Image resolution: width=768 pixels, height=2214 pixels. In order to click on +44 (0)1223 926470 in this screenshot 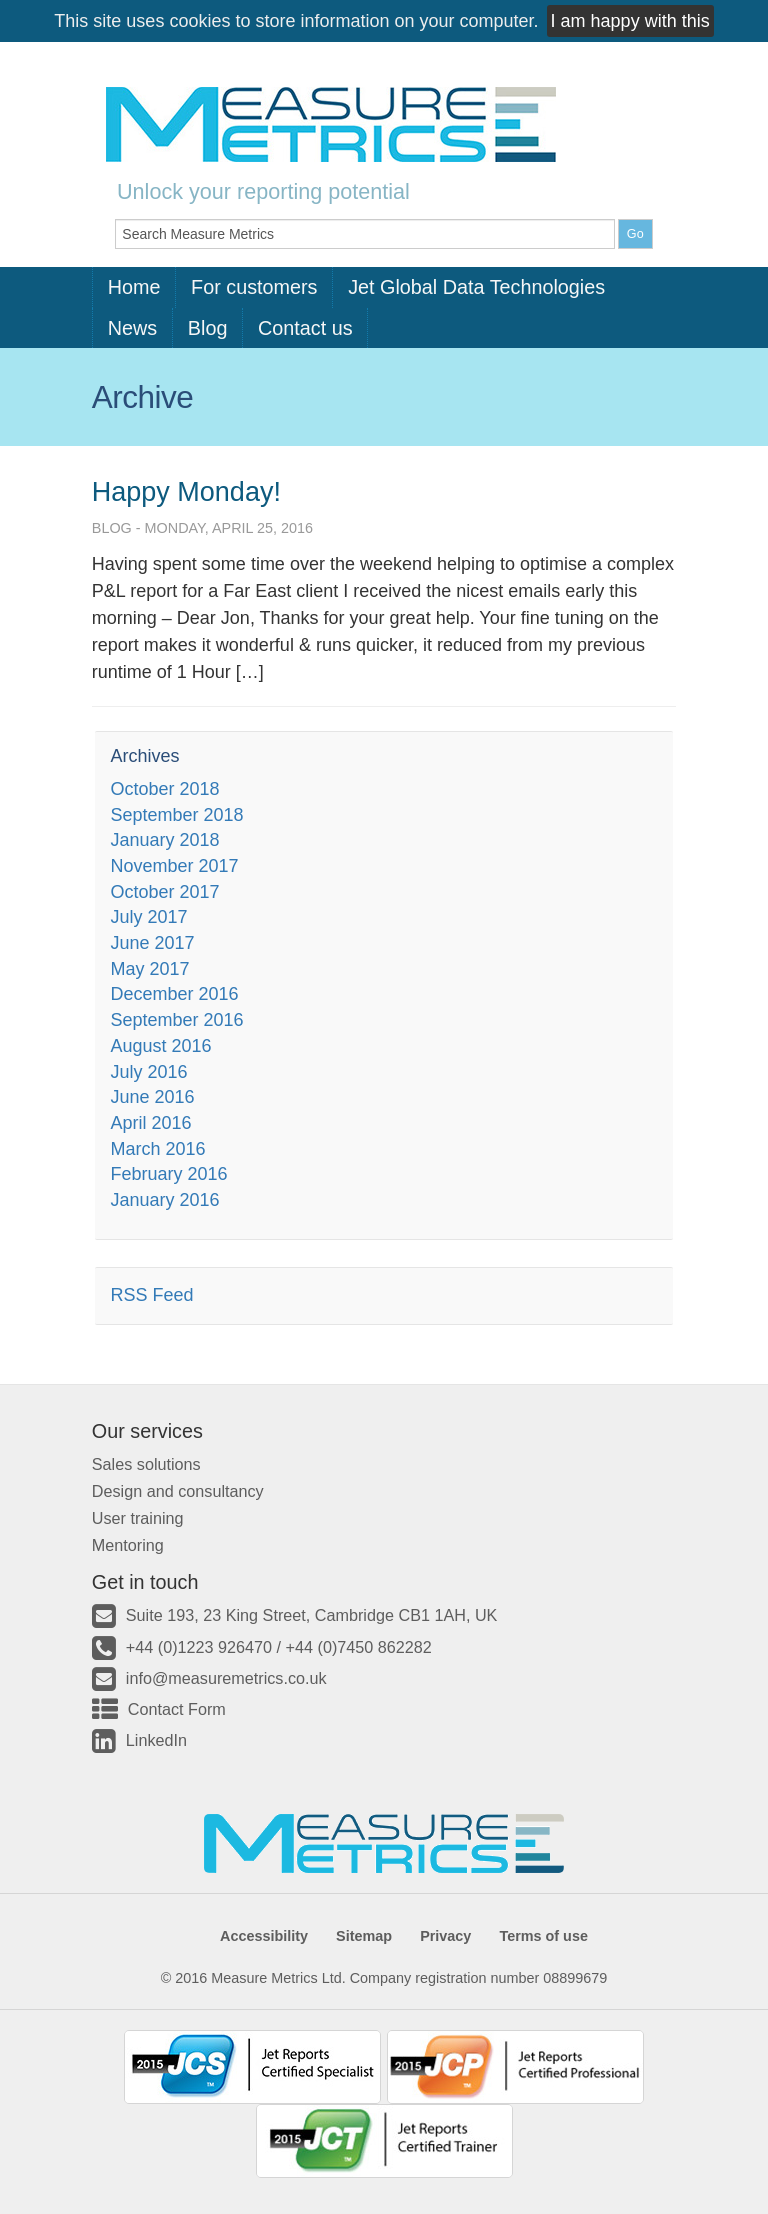, I will do `click(199, 1647)`.